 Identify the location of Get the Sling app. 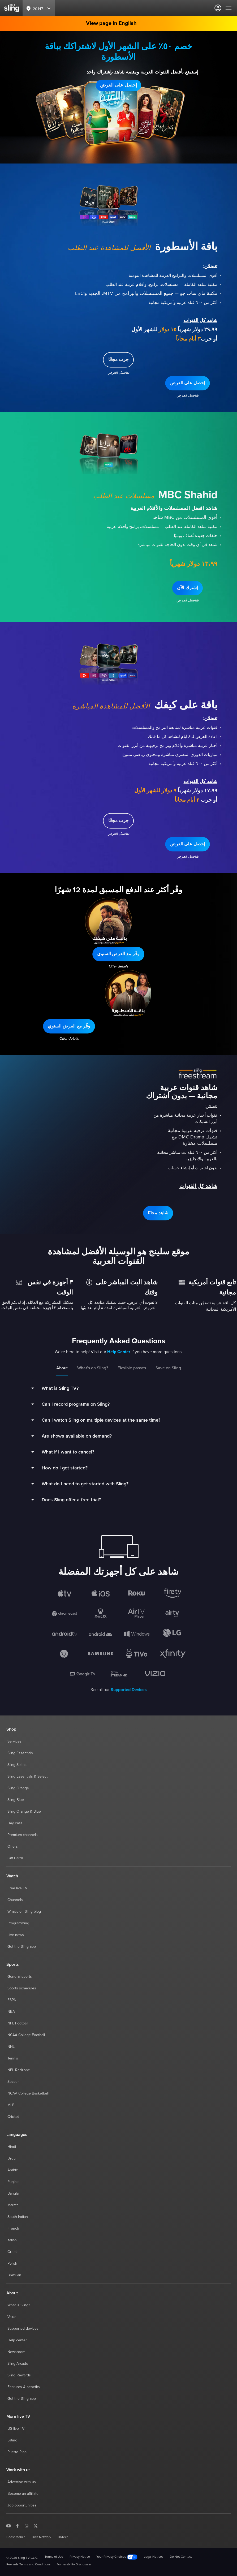
(21, 1947).